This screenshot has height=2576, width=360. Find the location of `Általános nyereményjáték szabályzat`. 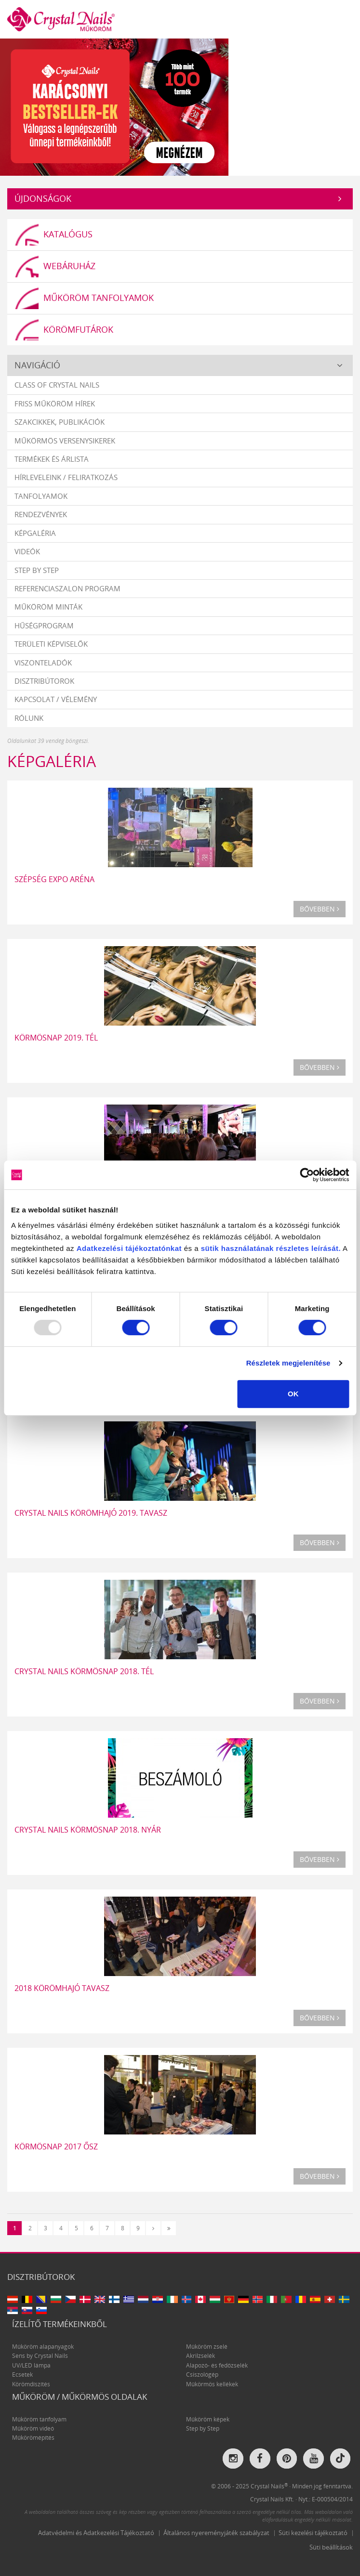

Általános nyereményjáték szabályzat is located at coordinates (216, 2533).